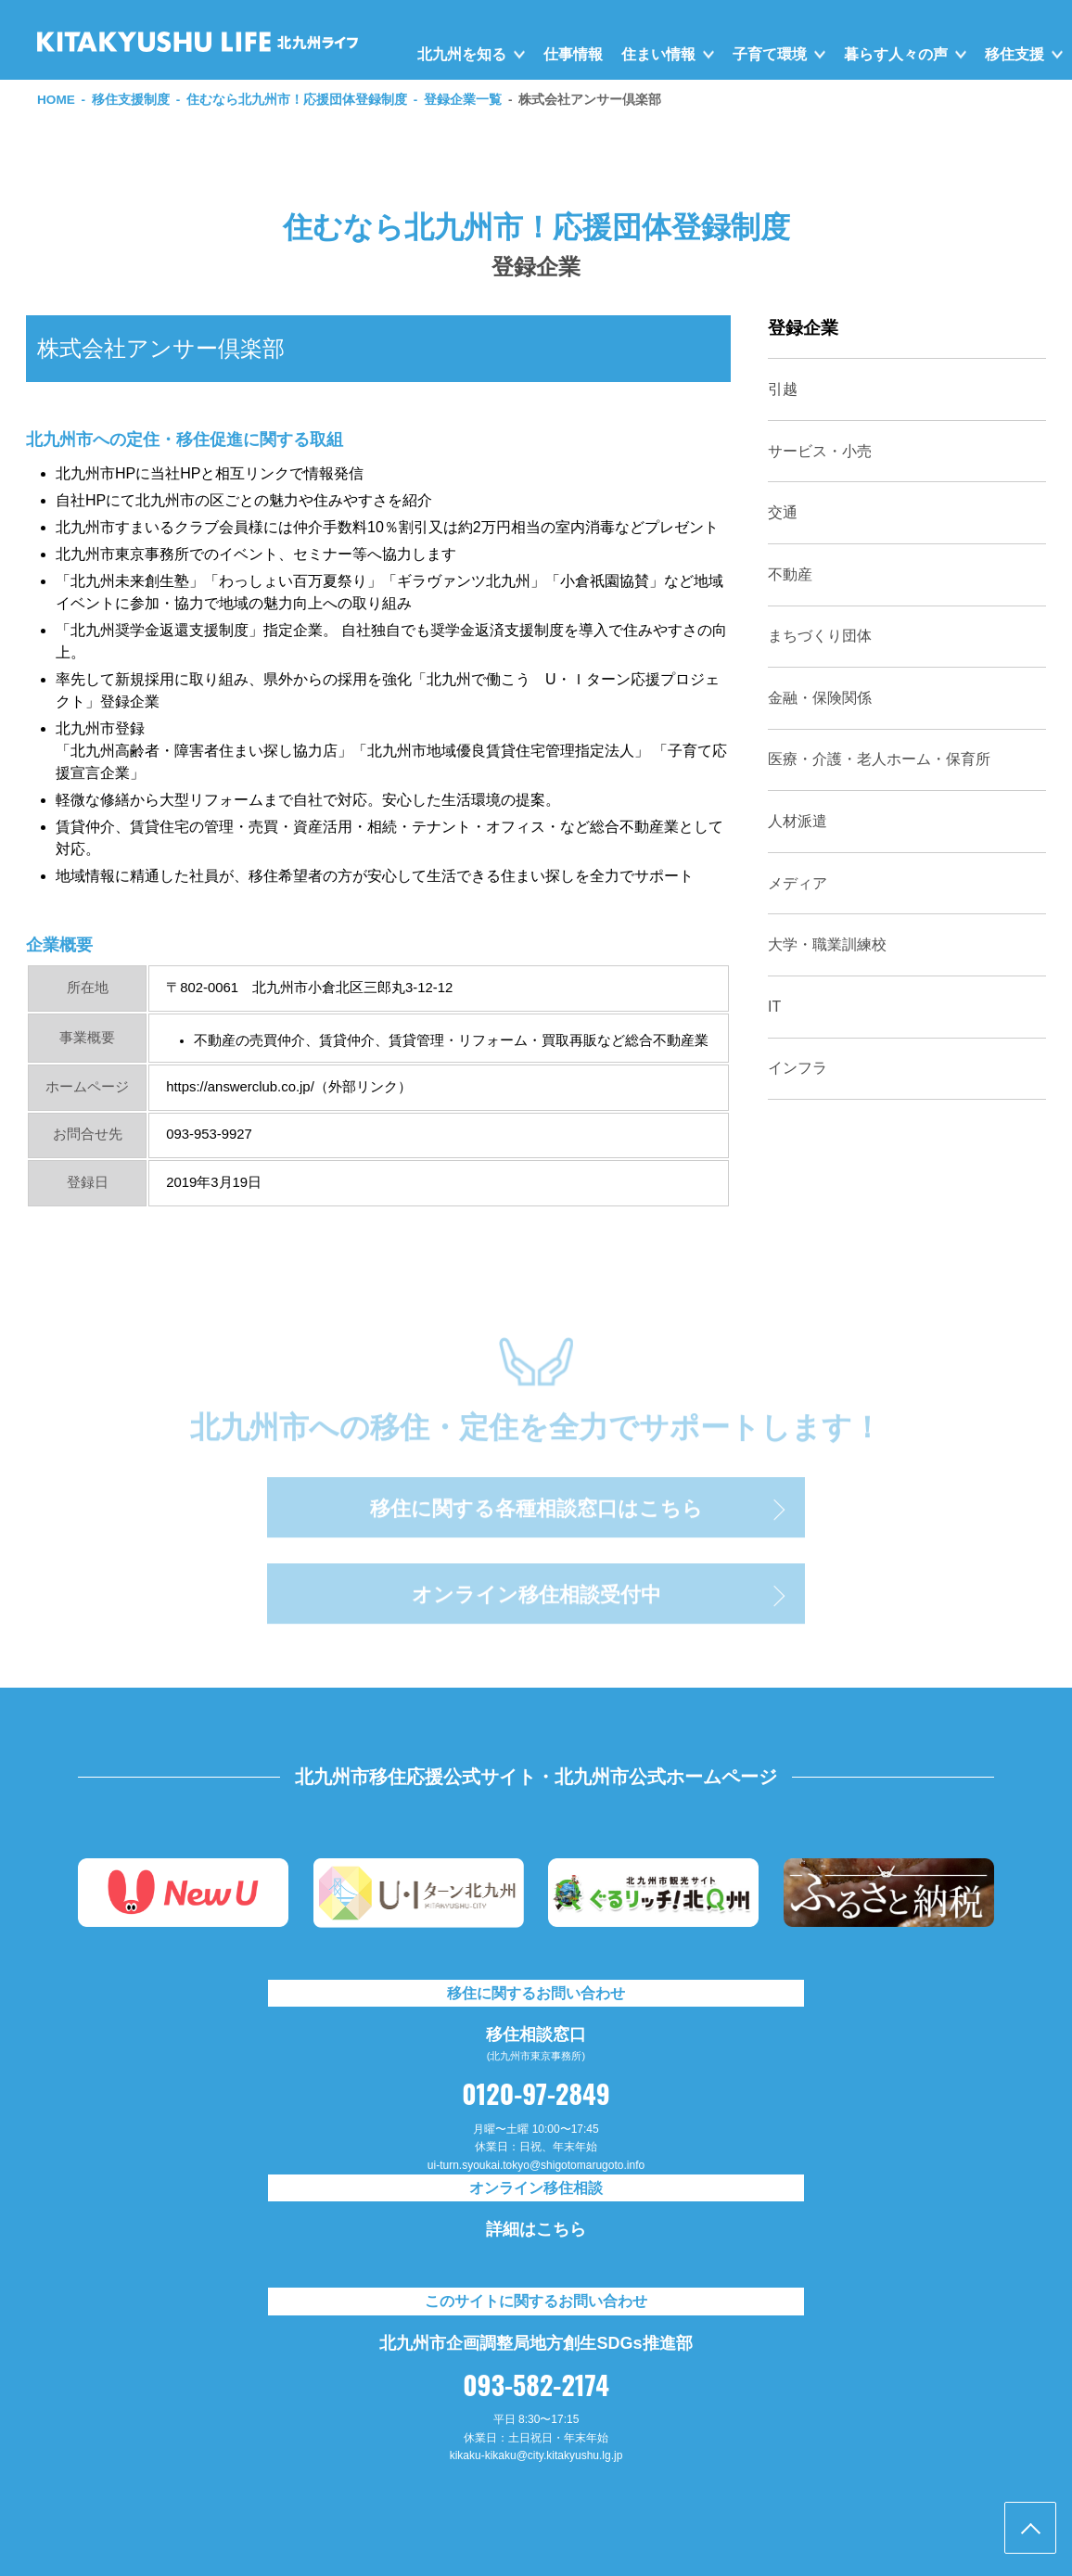 The width and height of the screenshot is (1072, 2576). What do you see at coordinates (536, 2165) in the screenshot?
I see `ui-turn.syoukai.tokyo@shigotomarugoto.info` at bounding box center [536, 2165].